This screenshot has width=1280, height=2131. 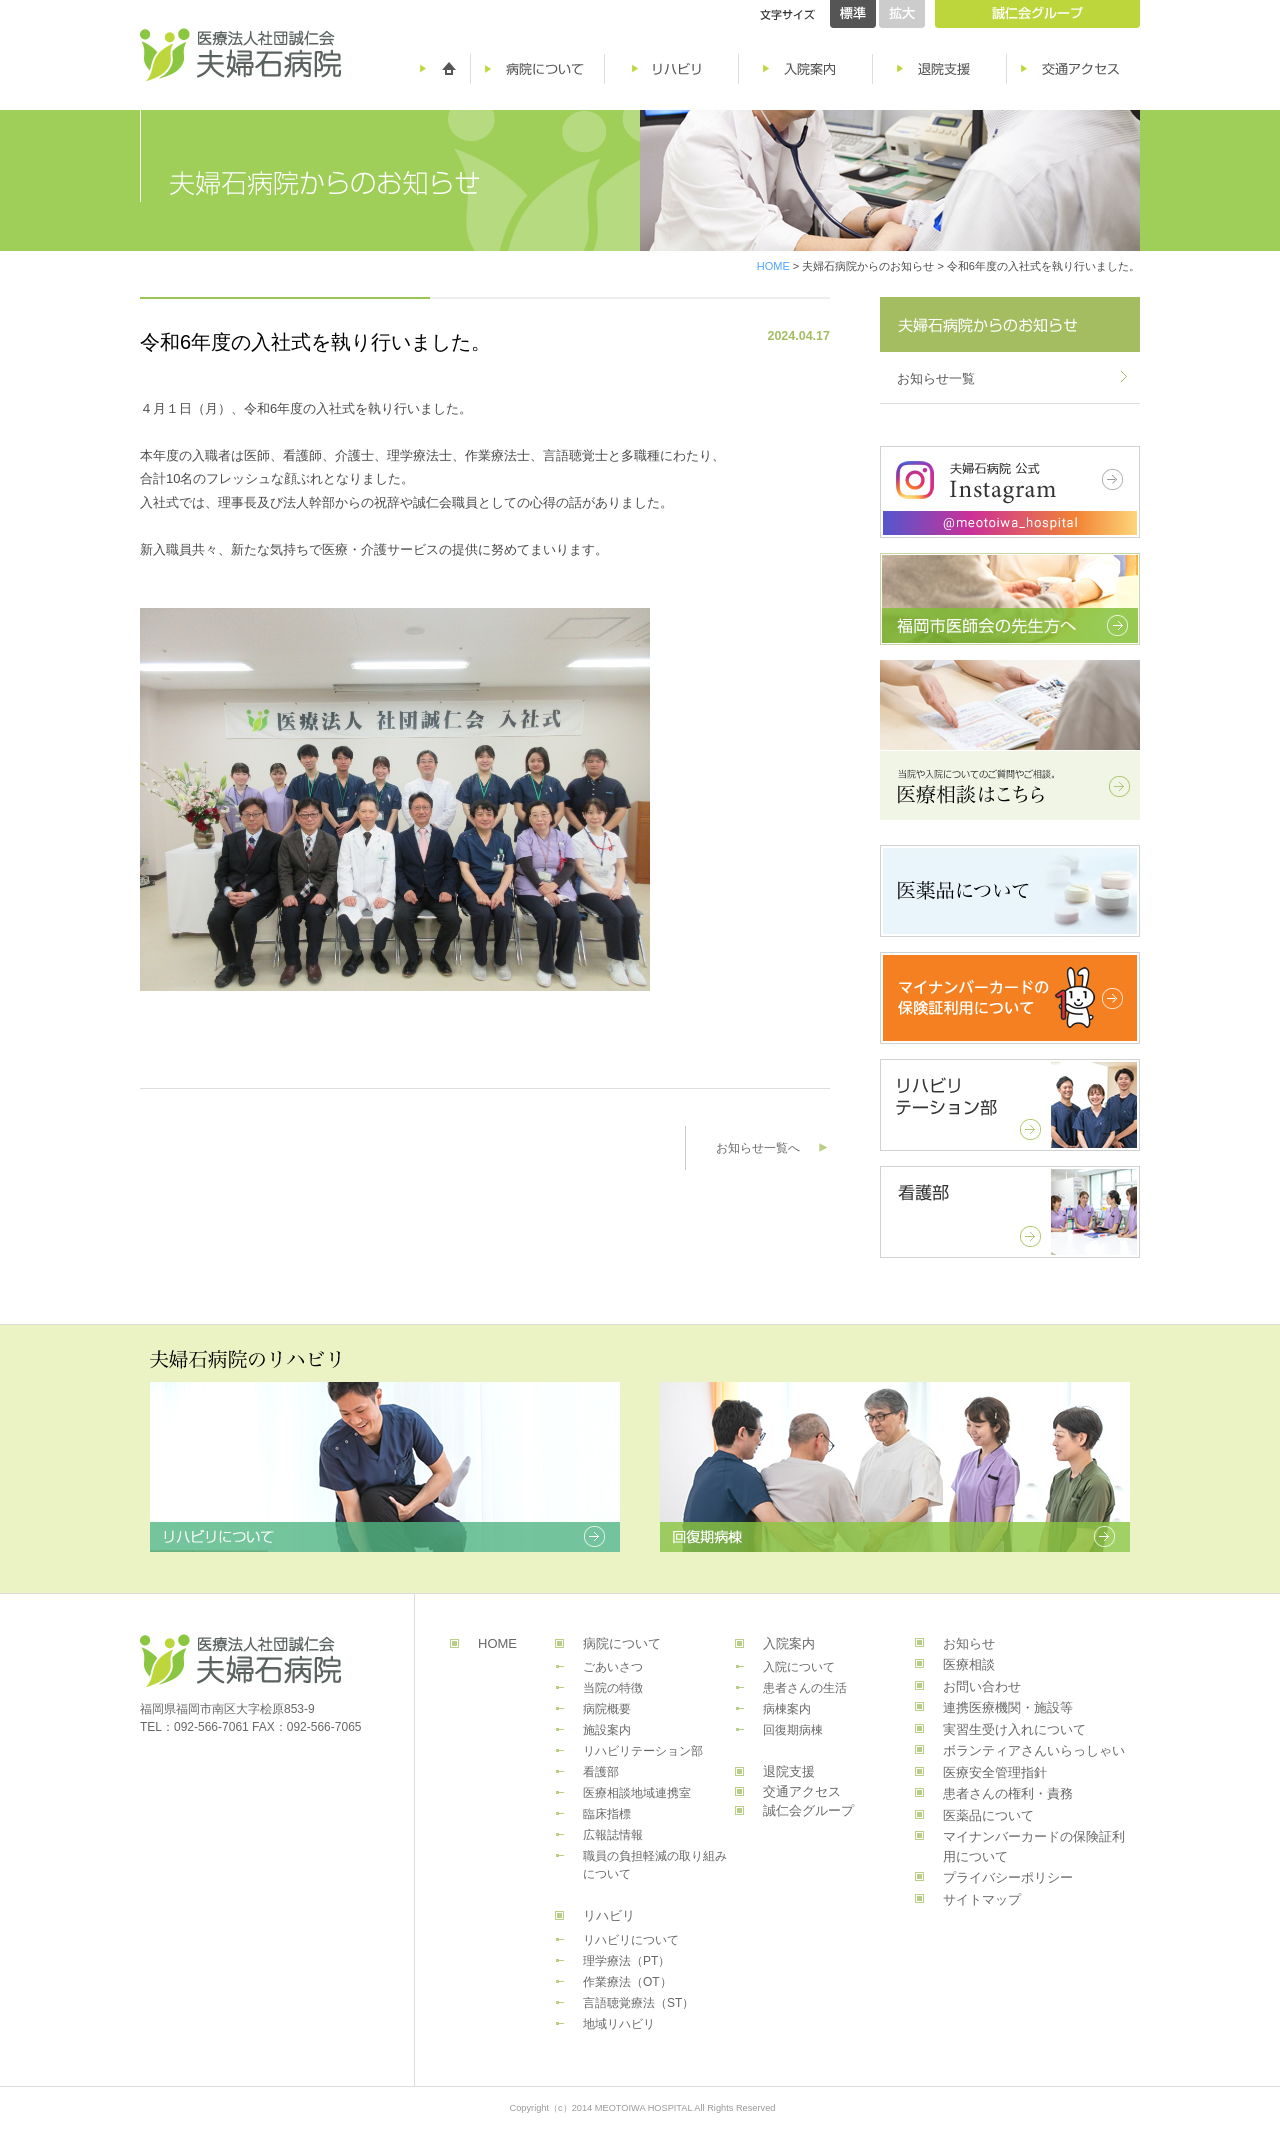 I want to click on 退院支援, so click(x=789, y=1771).